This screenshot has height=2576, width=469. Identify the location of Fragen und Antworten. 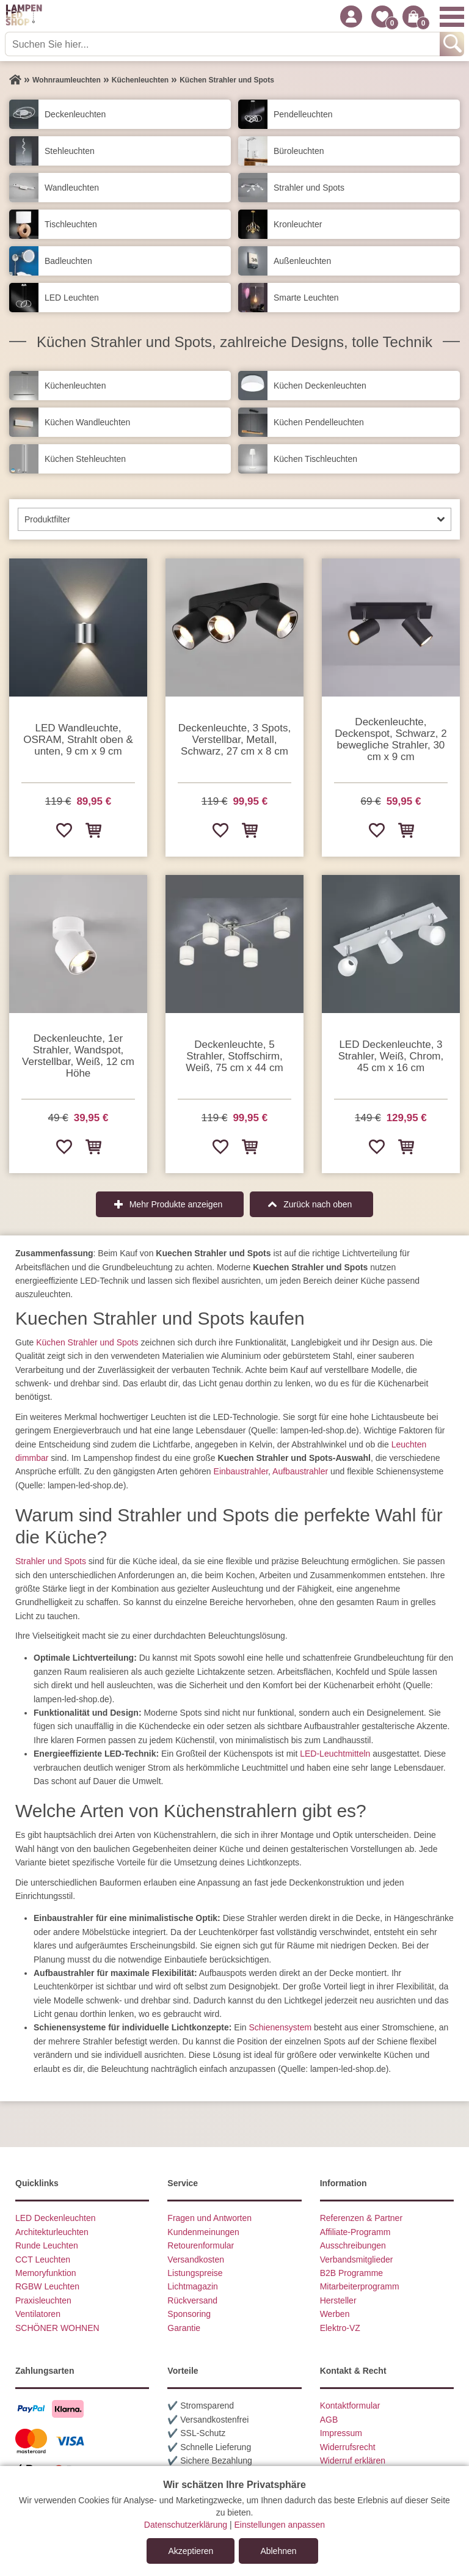
(209, 2218).